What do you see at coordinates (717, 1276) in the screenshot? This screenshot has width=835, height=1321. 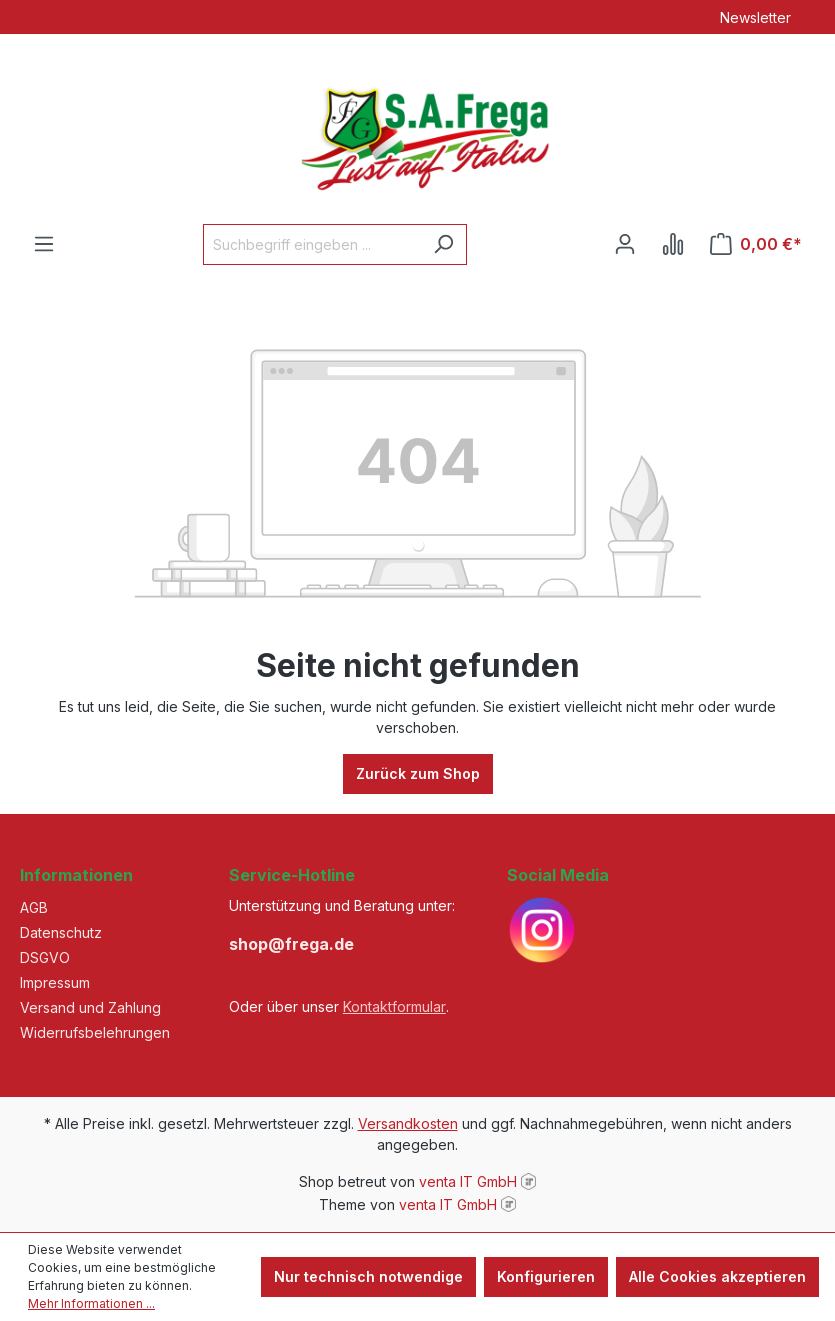 I see `Alle Cookies akzeptieren` at bounding box center [717, 1276].